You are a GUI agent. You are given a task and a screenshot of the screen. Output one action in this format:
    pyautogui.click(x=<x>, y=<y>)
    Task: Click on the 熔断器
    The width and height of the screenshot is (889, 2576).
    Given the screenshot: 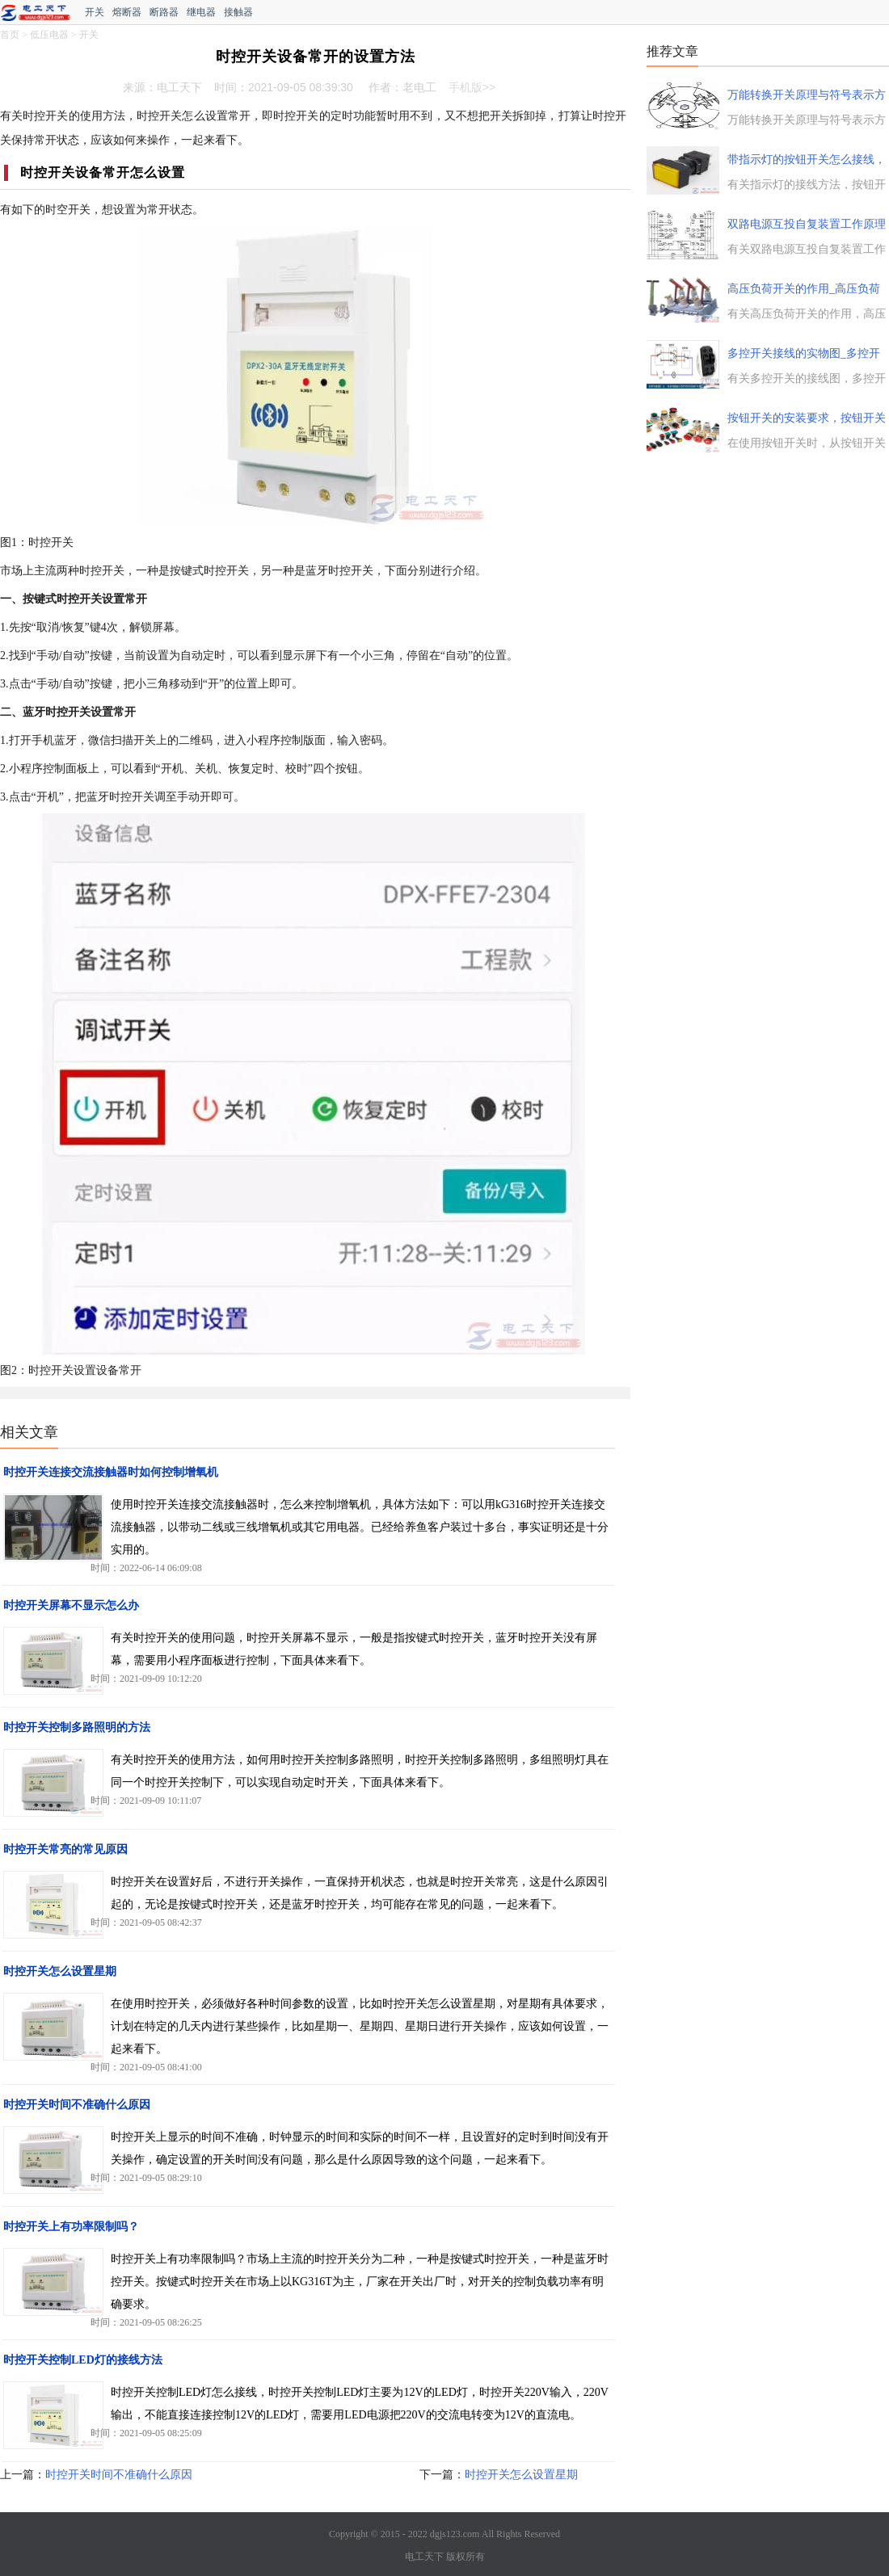 What is the action you would take?
    pyautogui.click(x=126, y=12)
    